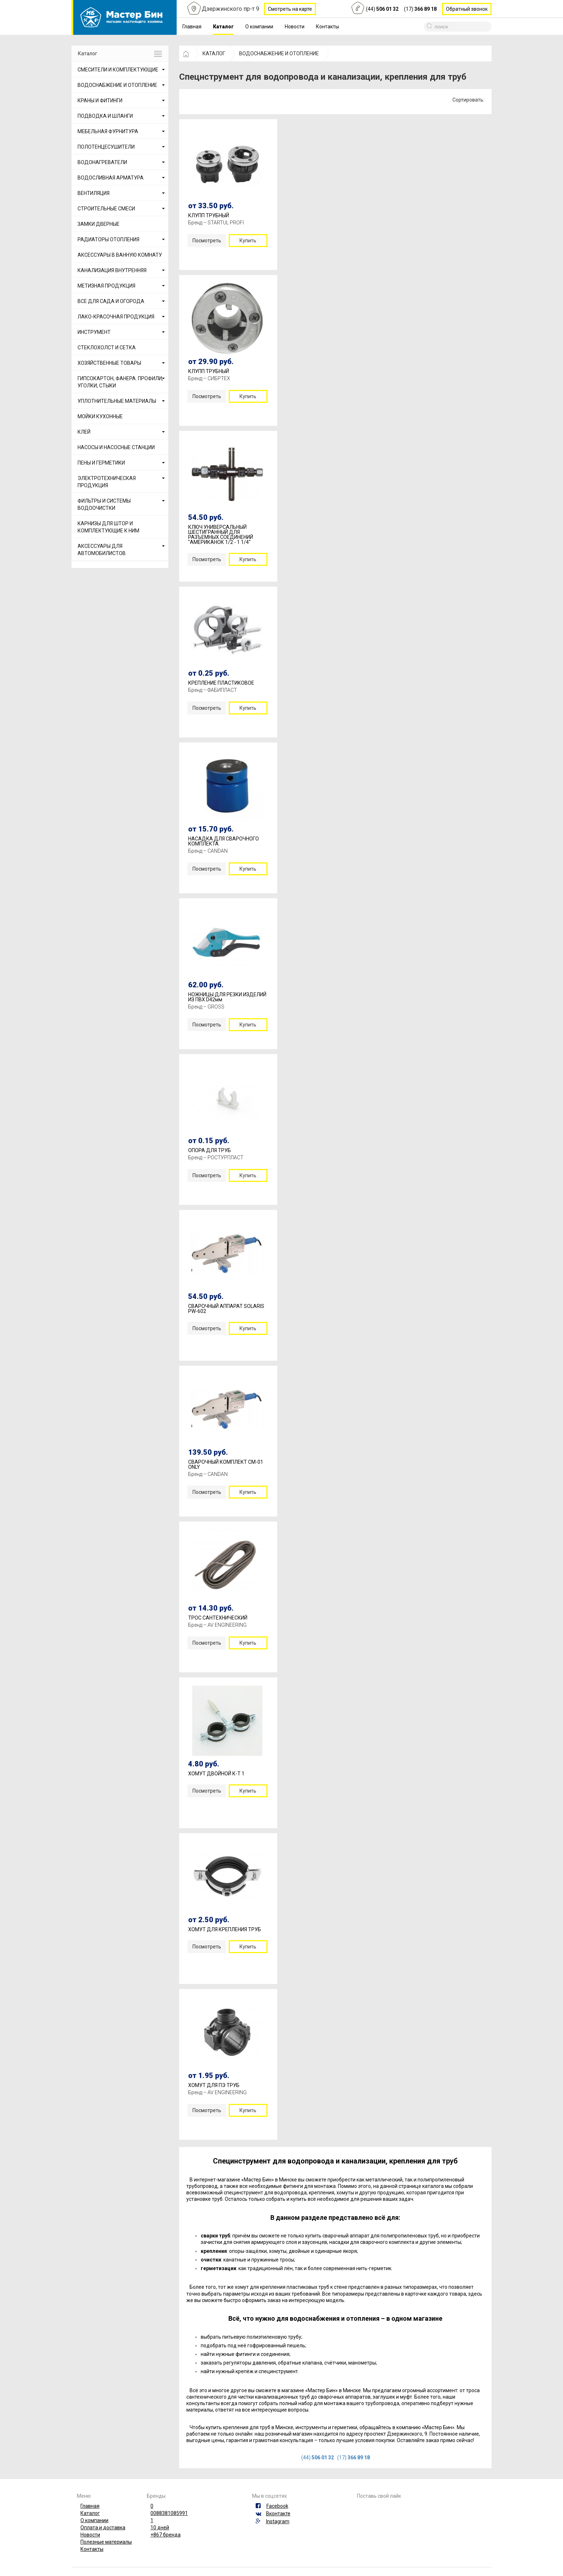 This screenshot has width=563, height=2576. What do you see at coordinates (214, 53) in the screenshot?
I see `КАТАЛОГ` at bounding box center [214, 53].